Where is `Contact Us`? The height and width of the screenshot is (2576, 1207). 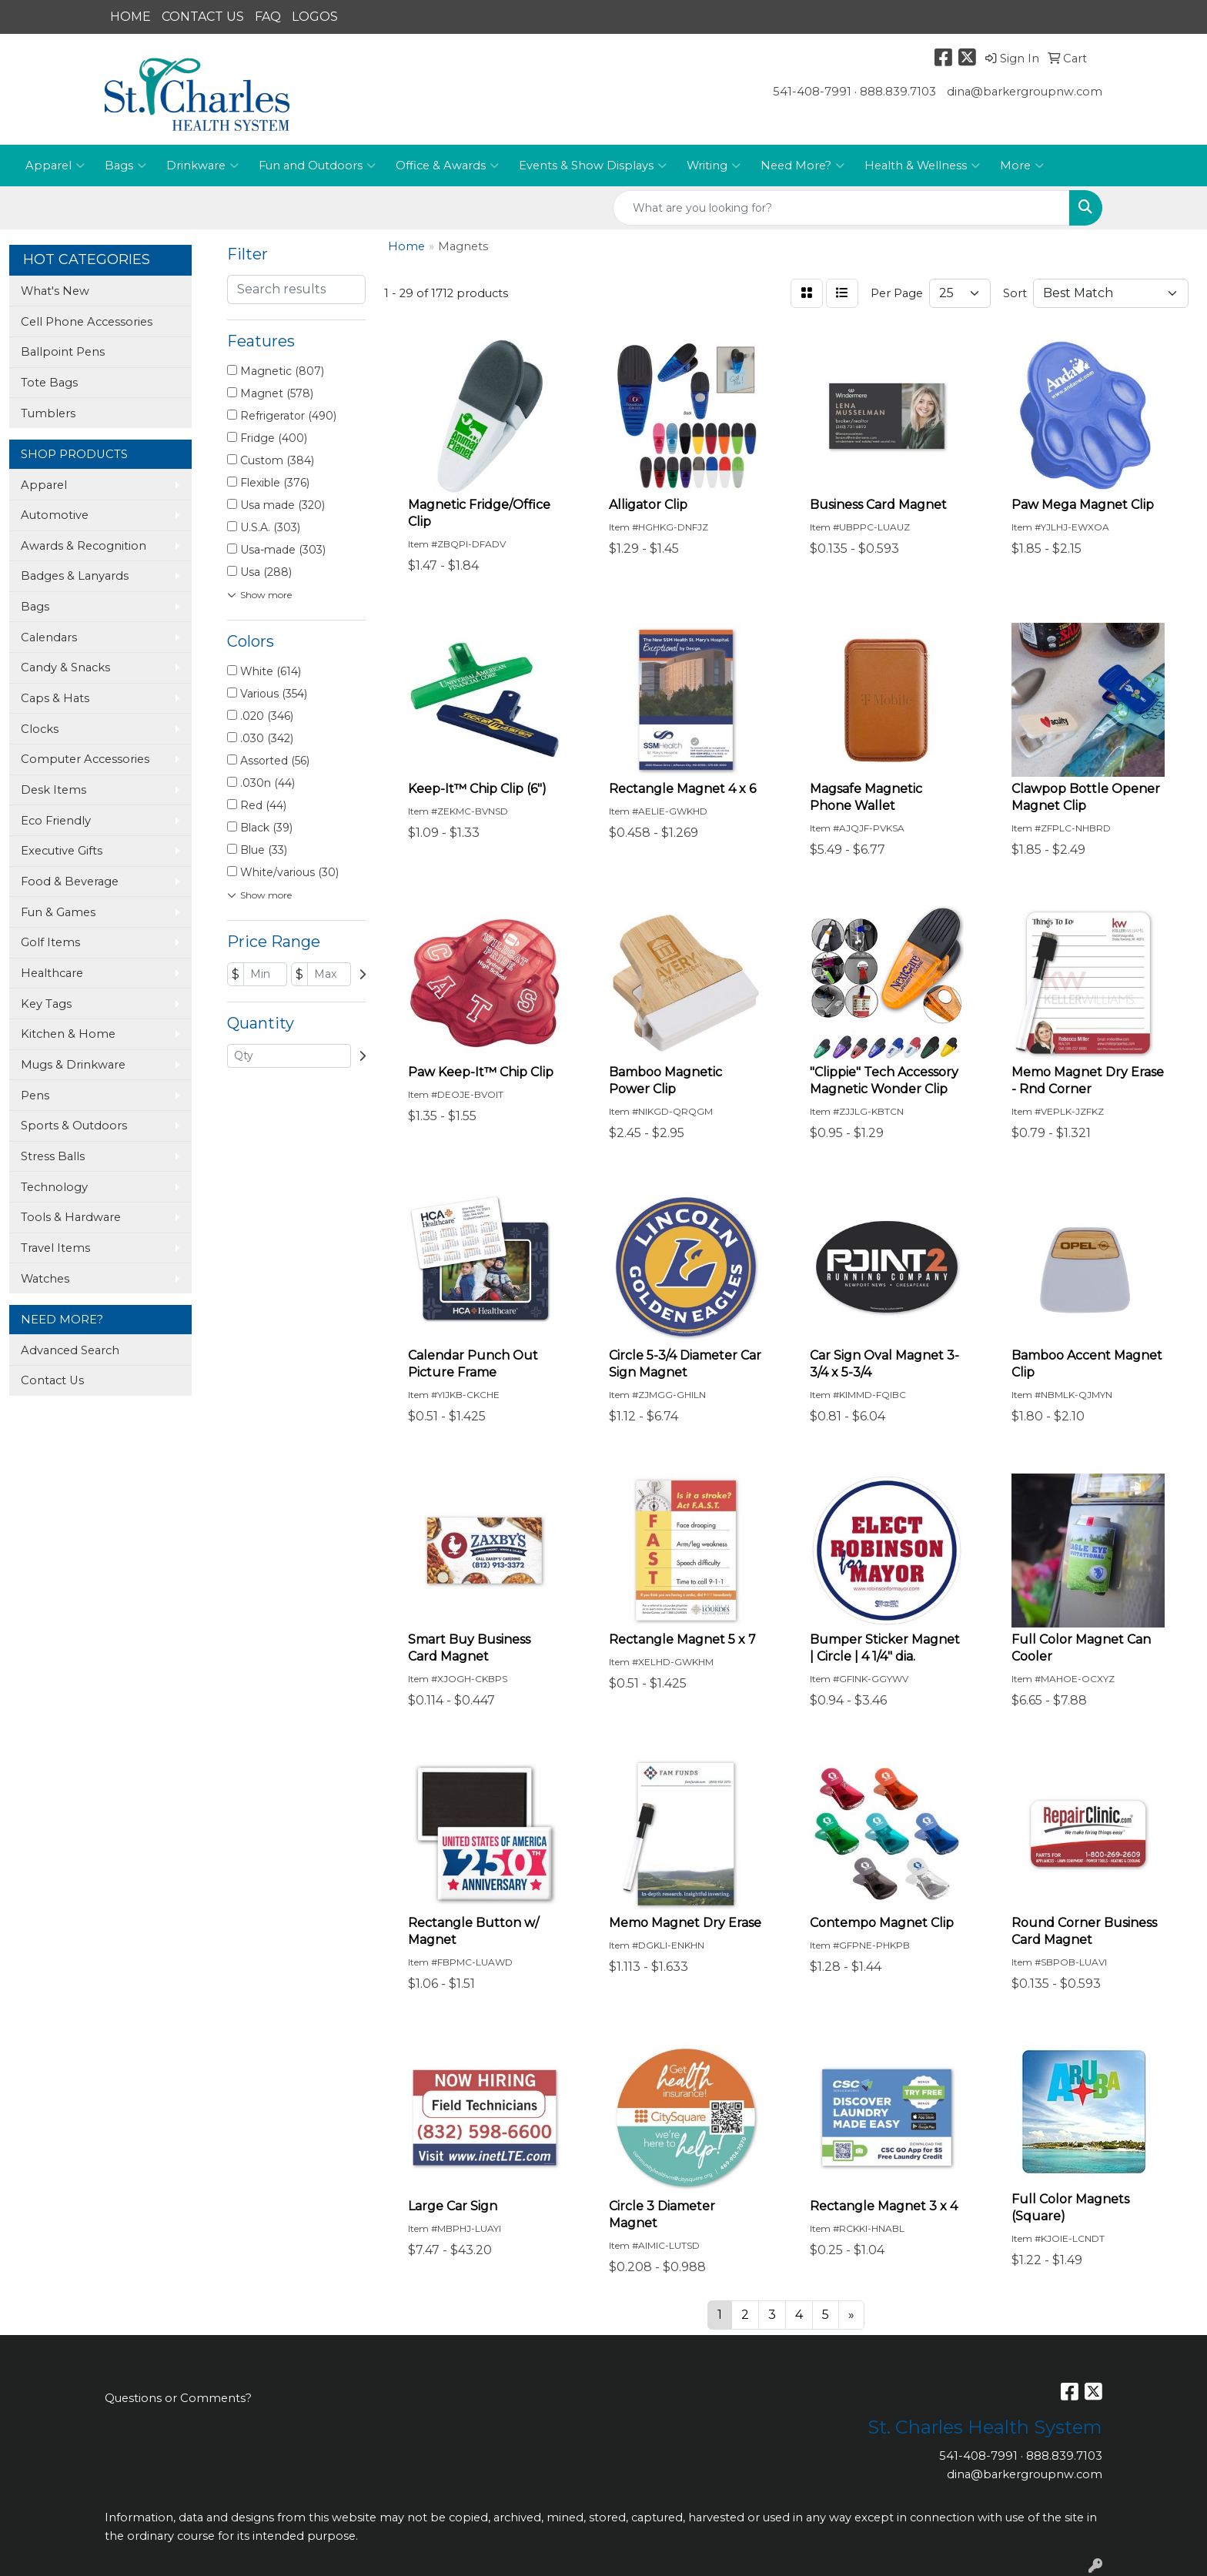 Contact Us is located at coordinates (52, 1380).